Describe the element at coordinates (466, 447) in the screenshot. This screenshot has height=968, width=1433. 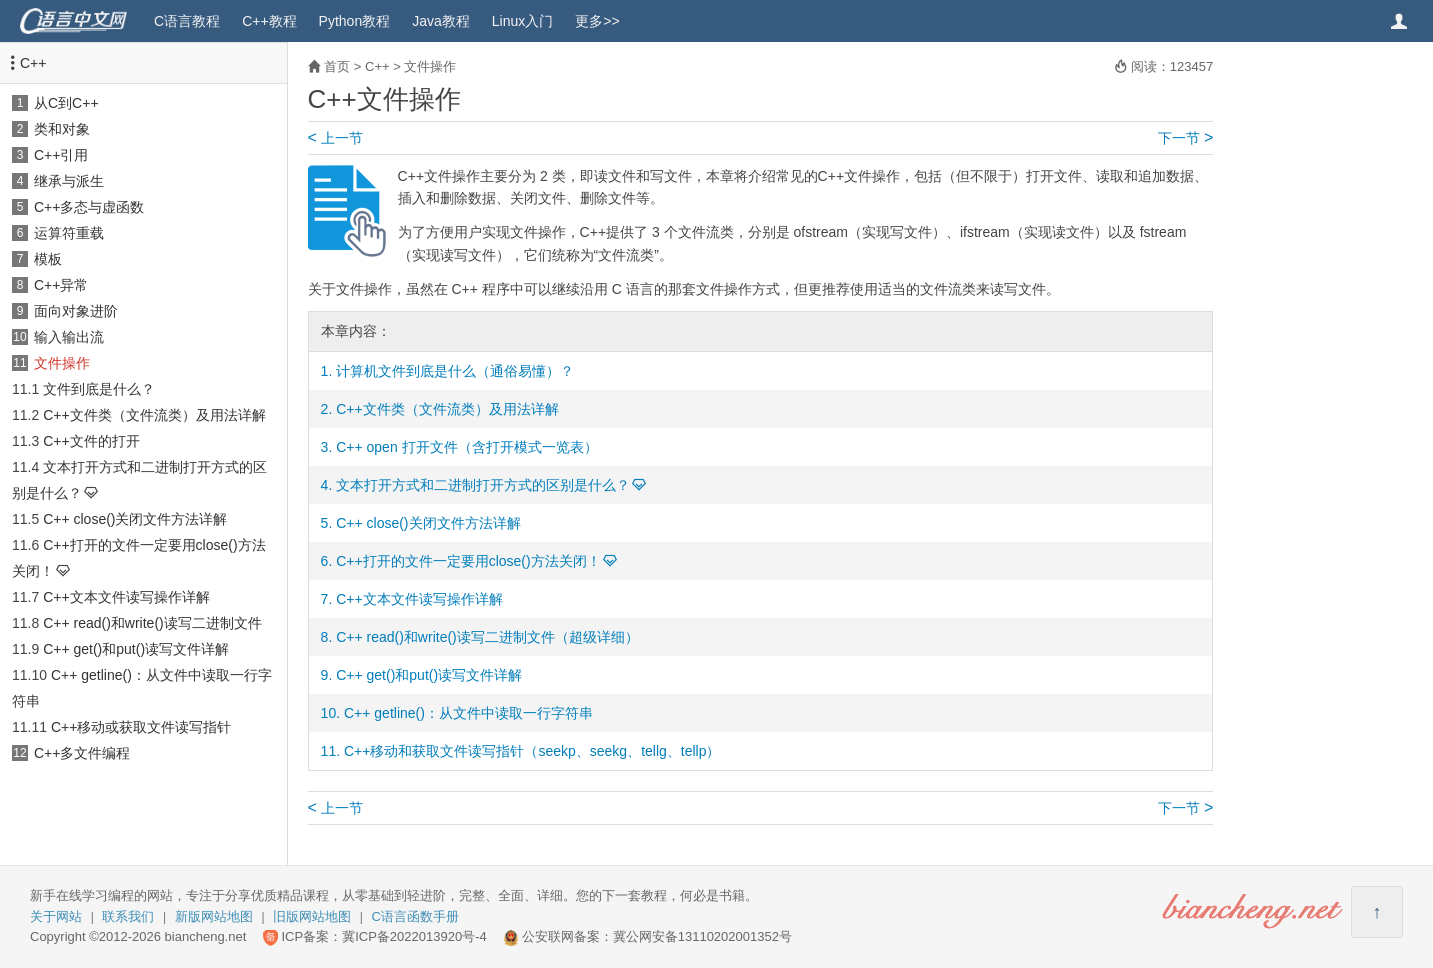
I see `C++ open 打开文件（含打开模式一览表）` at that location.